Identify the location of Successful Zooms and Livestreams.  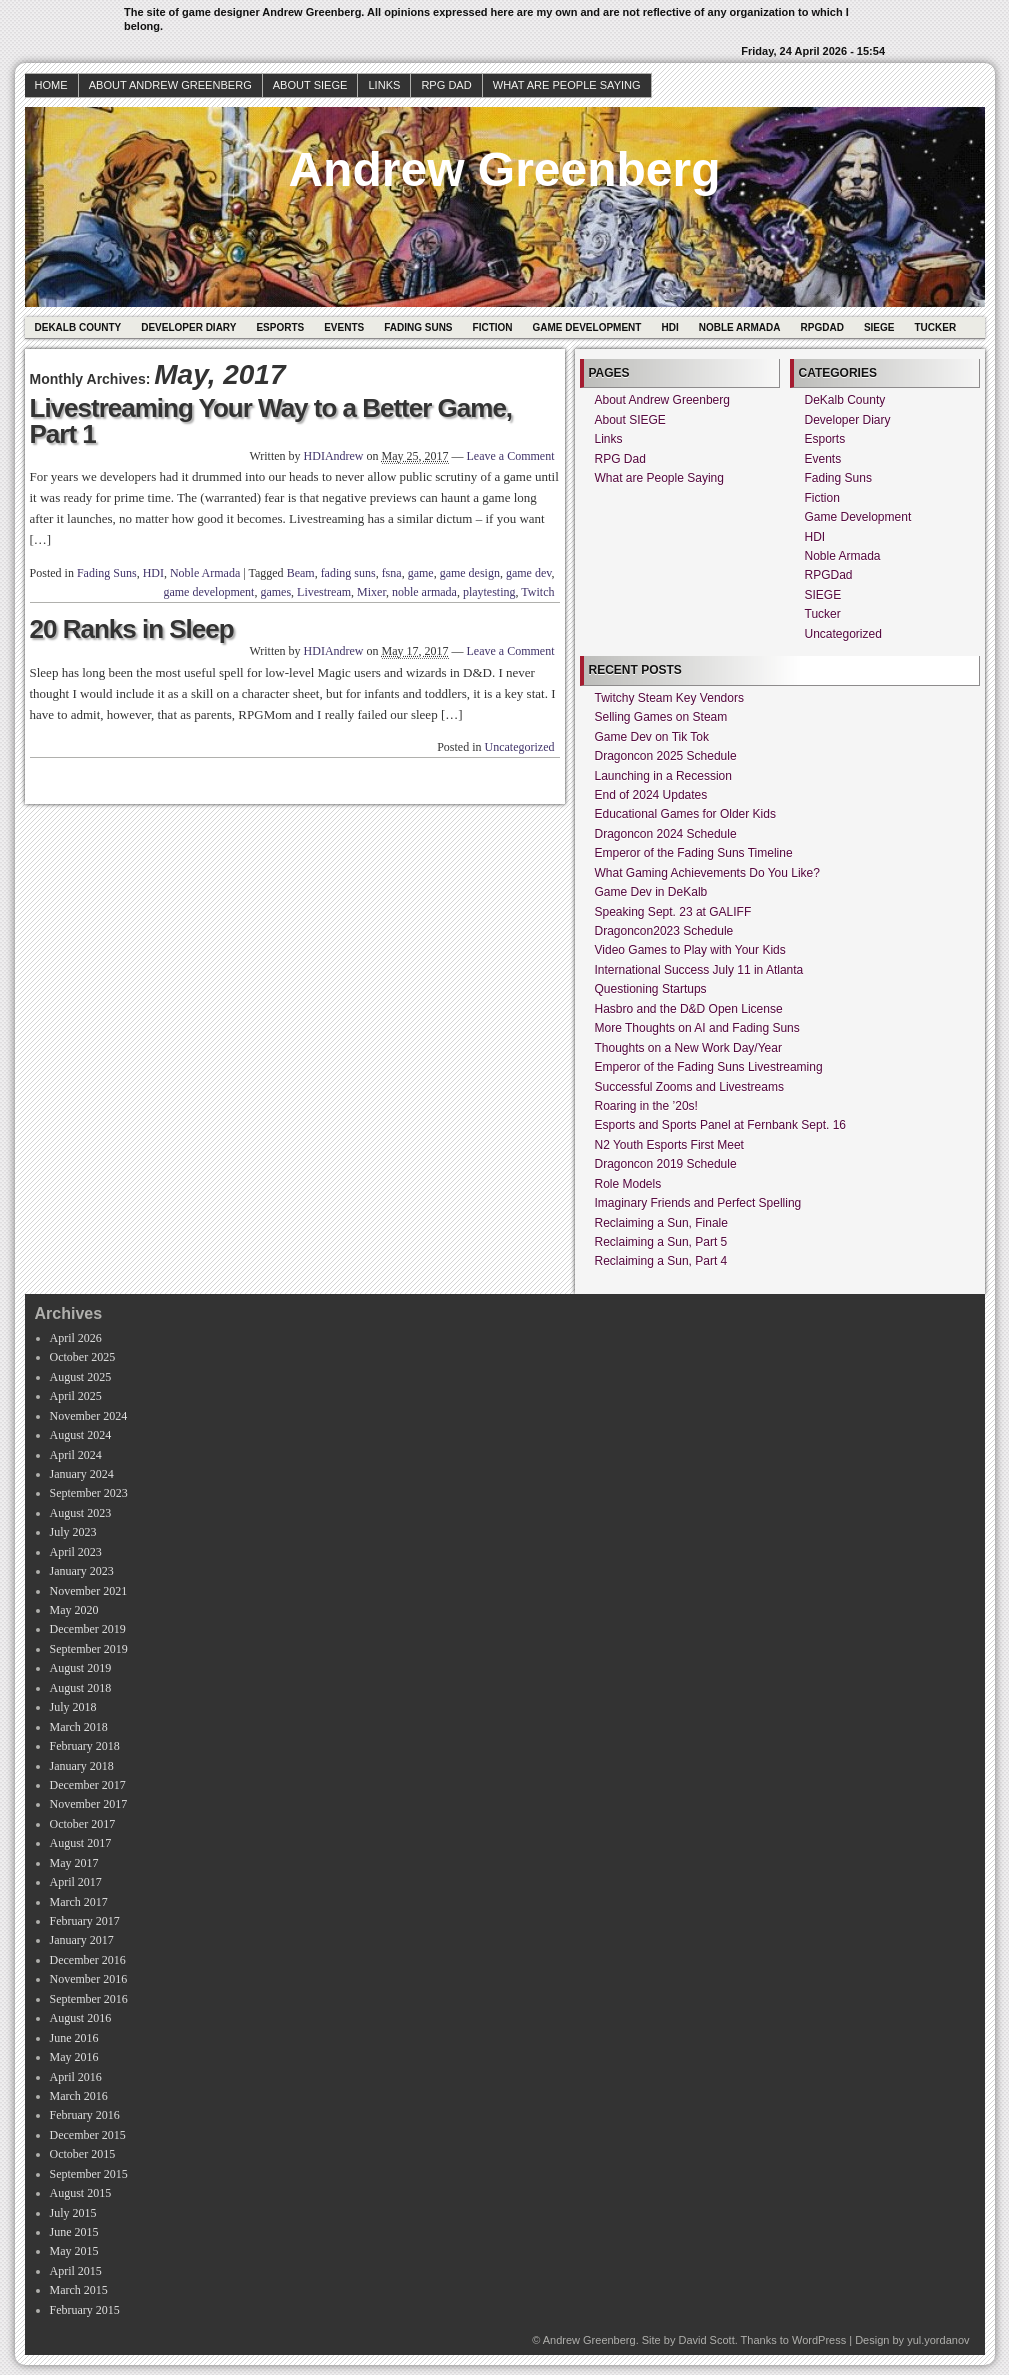
(689, 1087).